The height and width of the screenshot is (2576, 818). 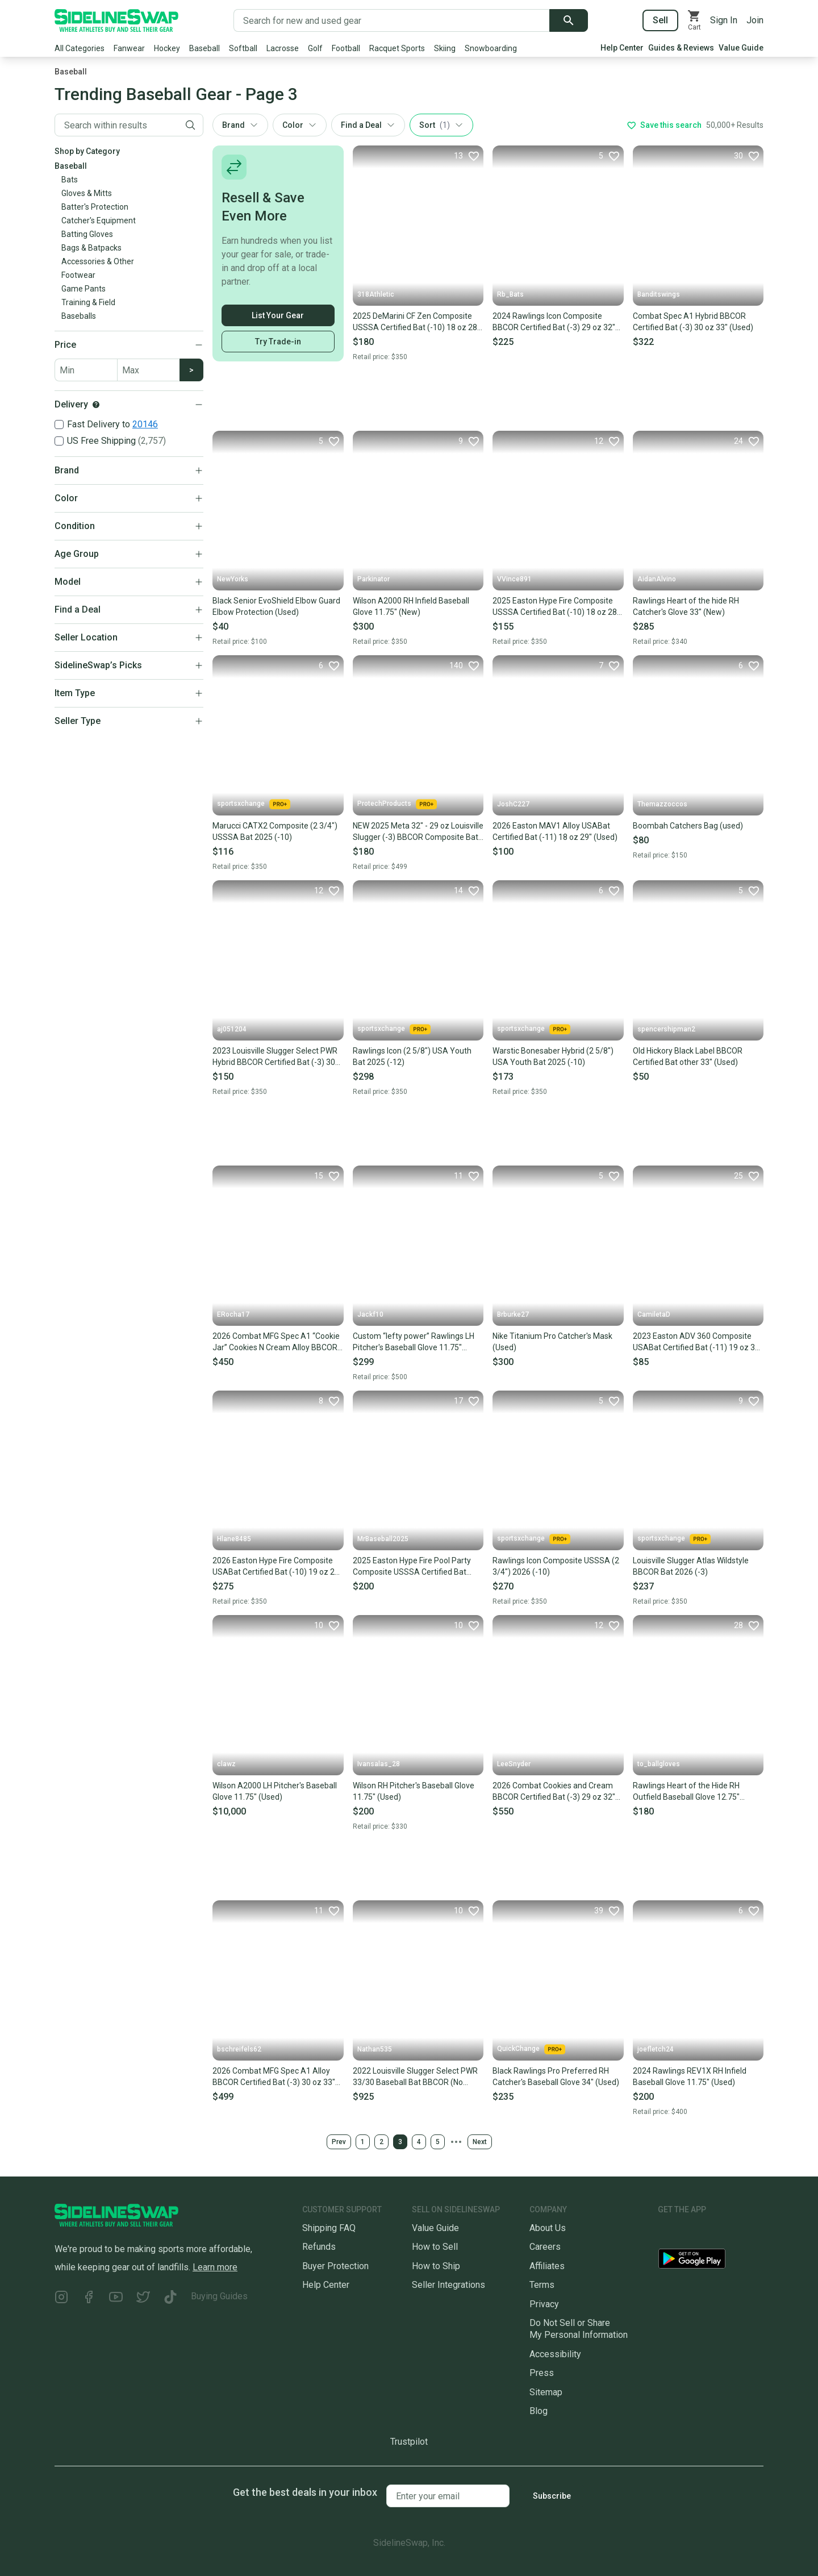 I want to click on Snowboarding, so click(x=491, y=48).